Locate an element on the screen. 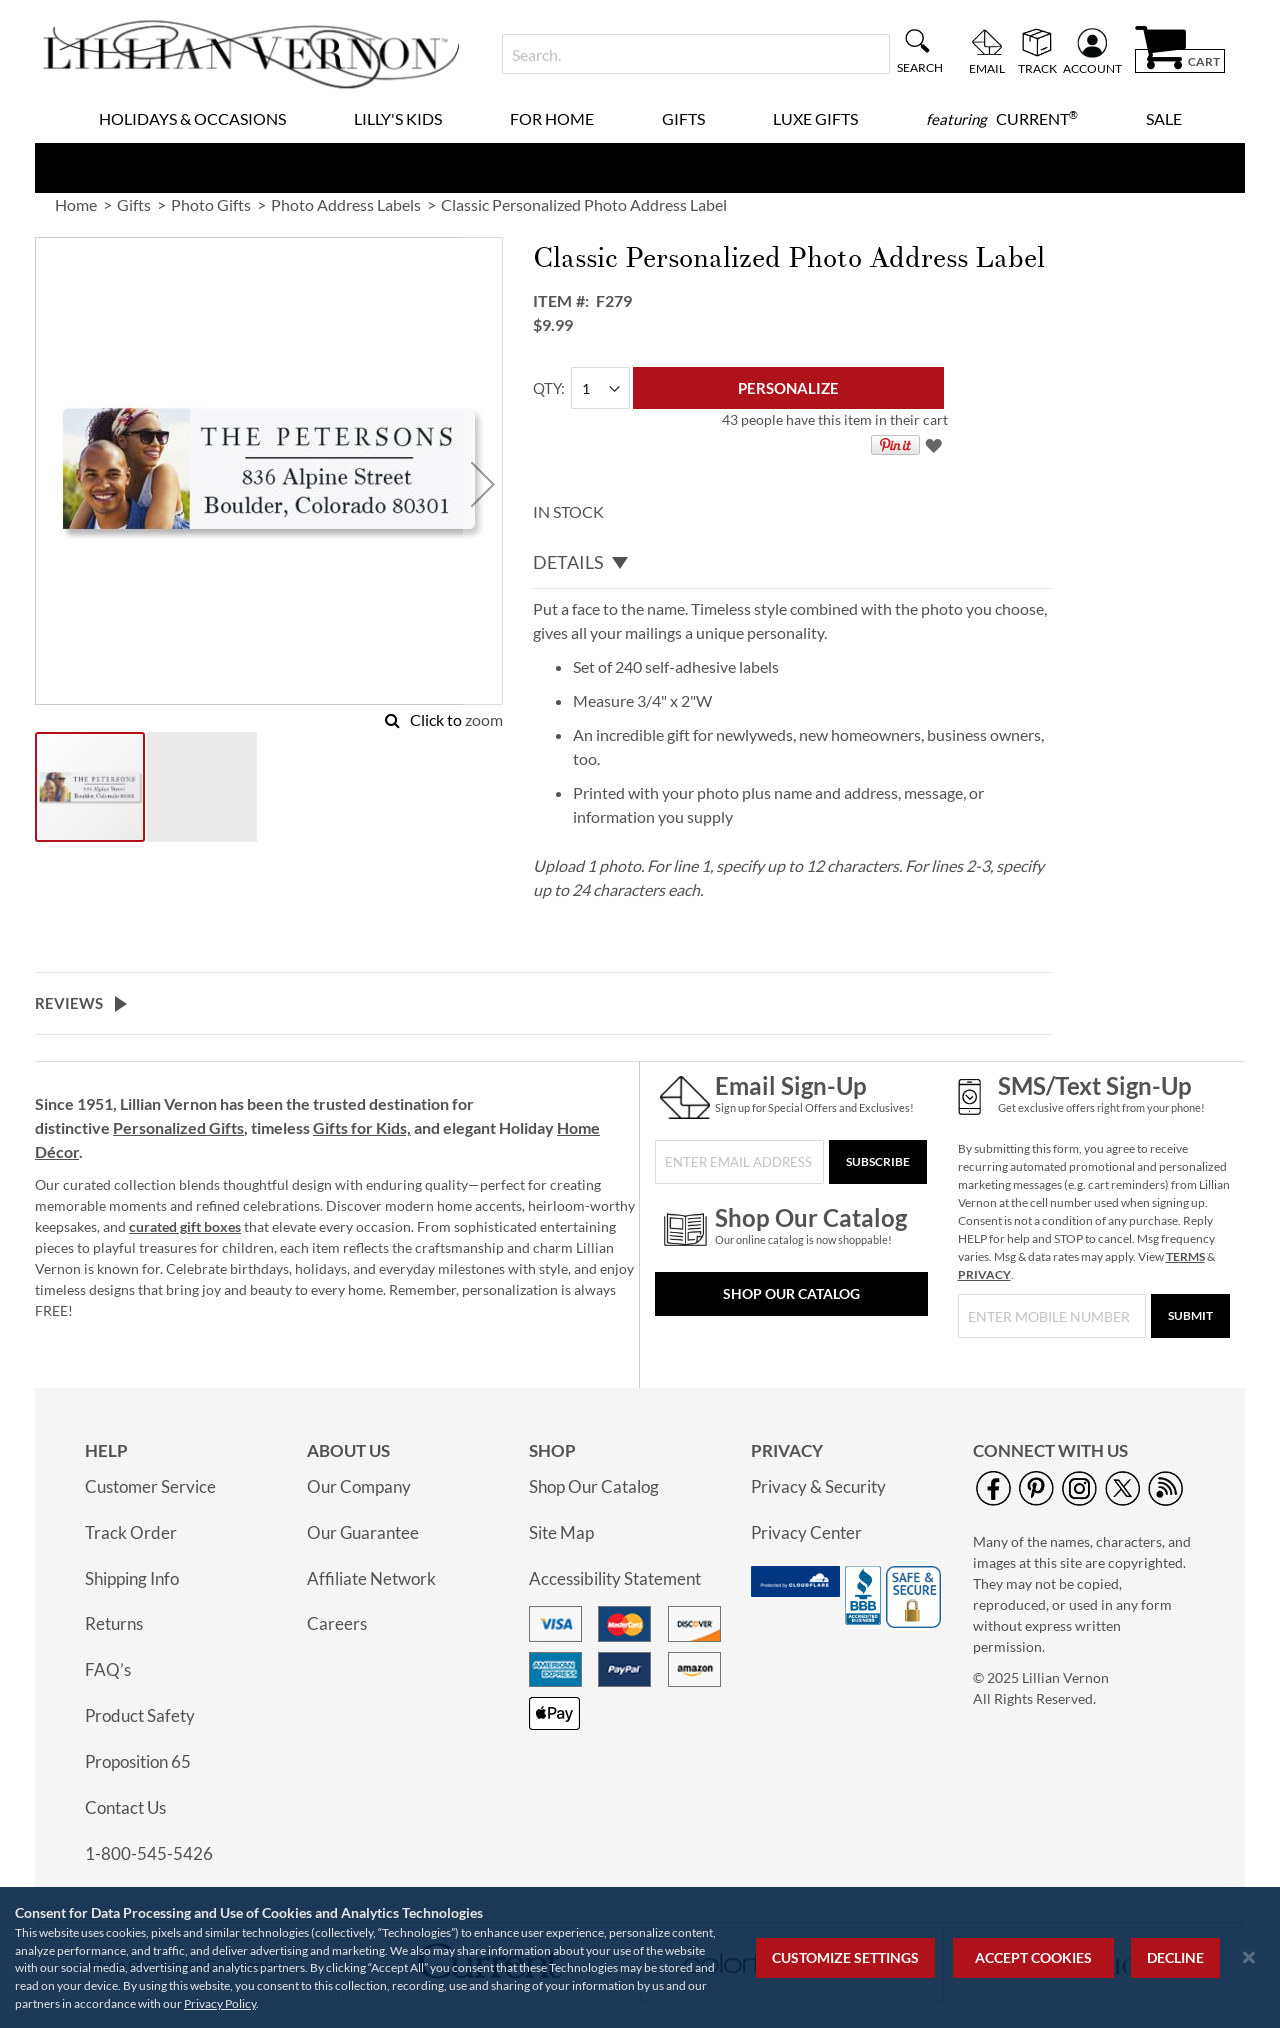 This screenshot has height=2028, width=1280. [combobox] is located at coordinates (695, 54).